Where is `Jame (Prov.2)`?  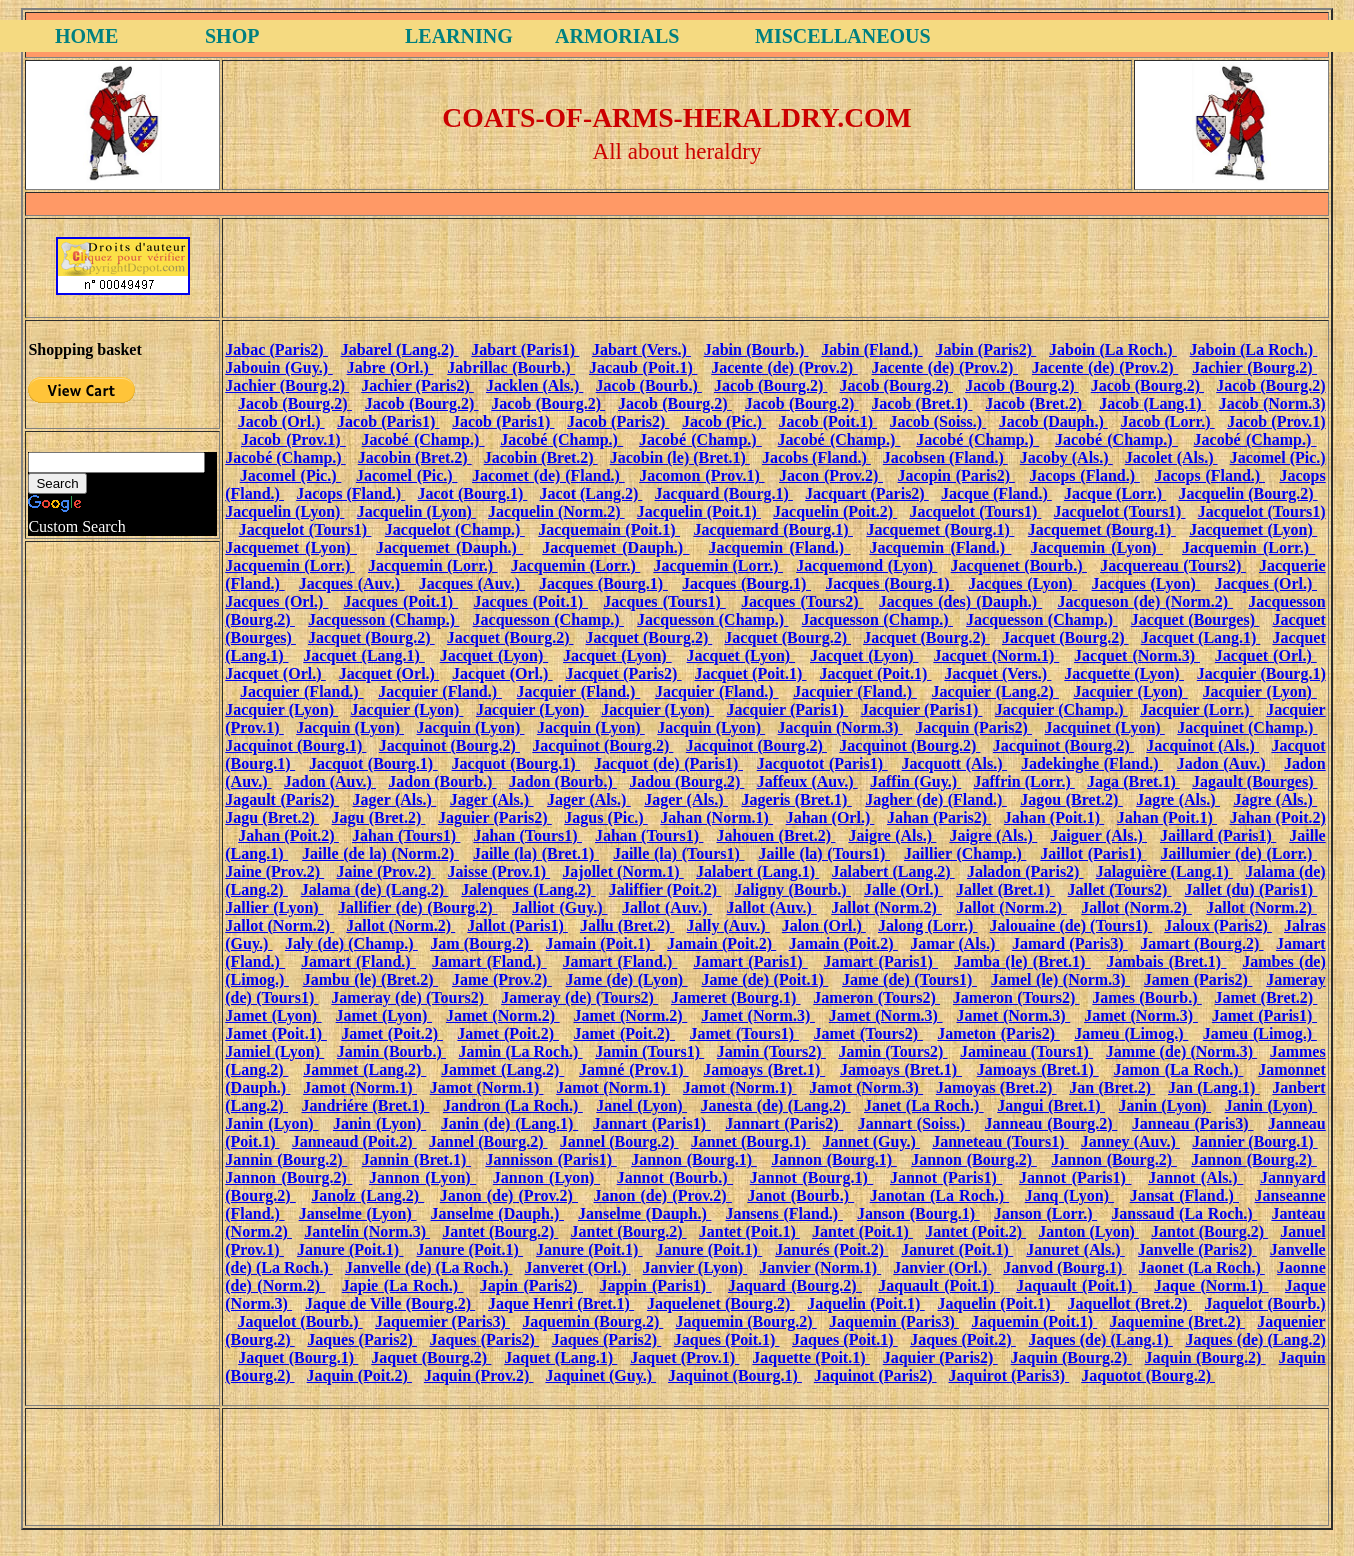
Jame (Prov.2) is located at coordinates (502, 979).